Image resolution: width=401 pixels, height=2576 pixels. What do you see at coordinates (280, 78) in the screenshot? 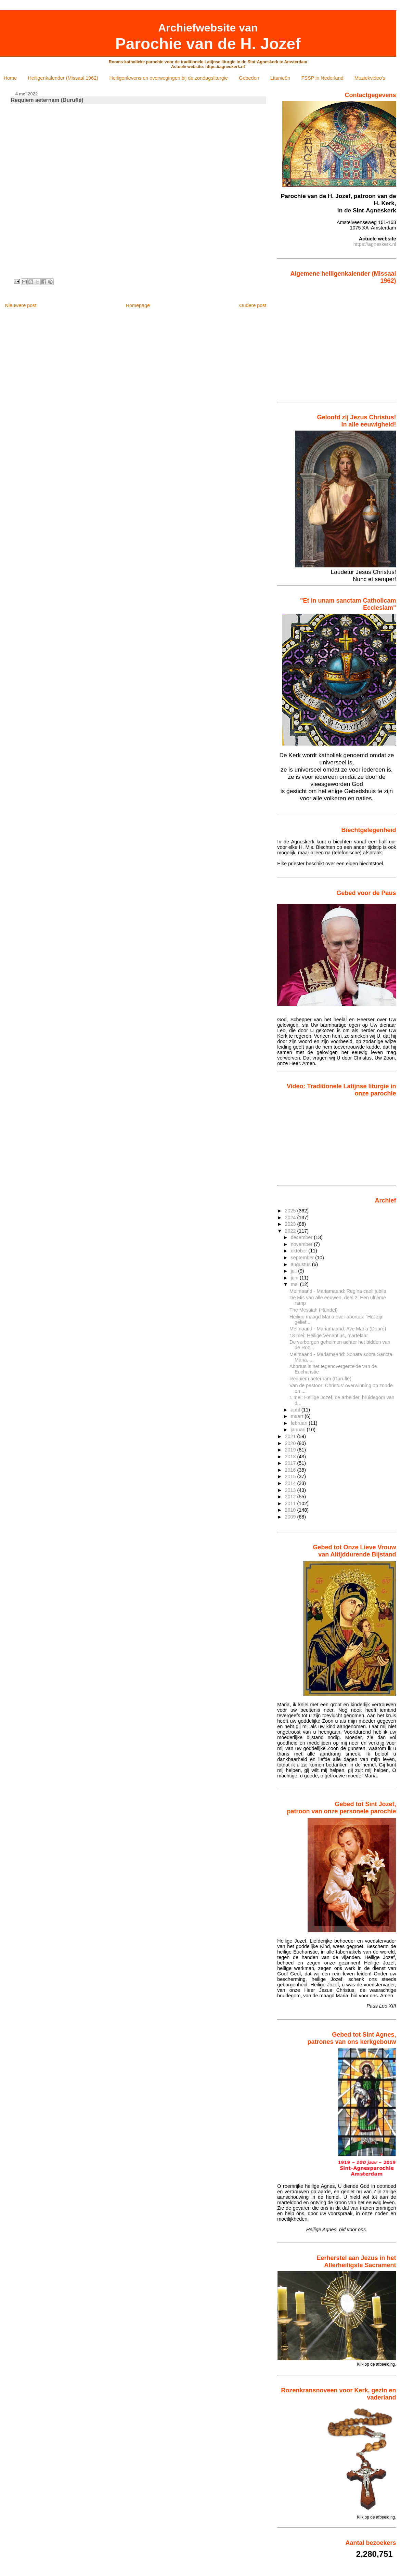
I see `Litanieën` at bounding box center [280, 78].